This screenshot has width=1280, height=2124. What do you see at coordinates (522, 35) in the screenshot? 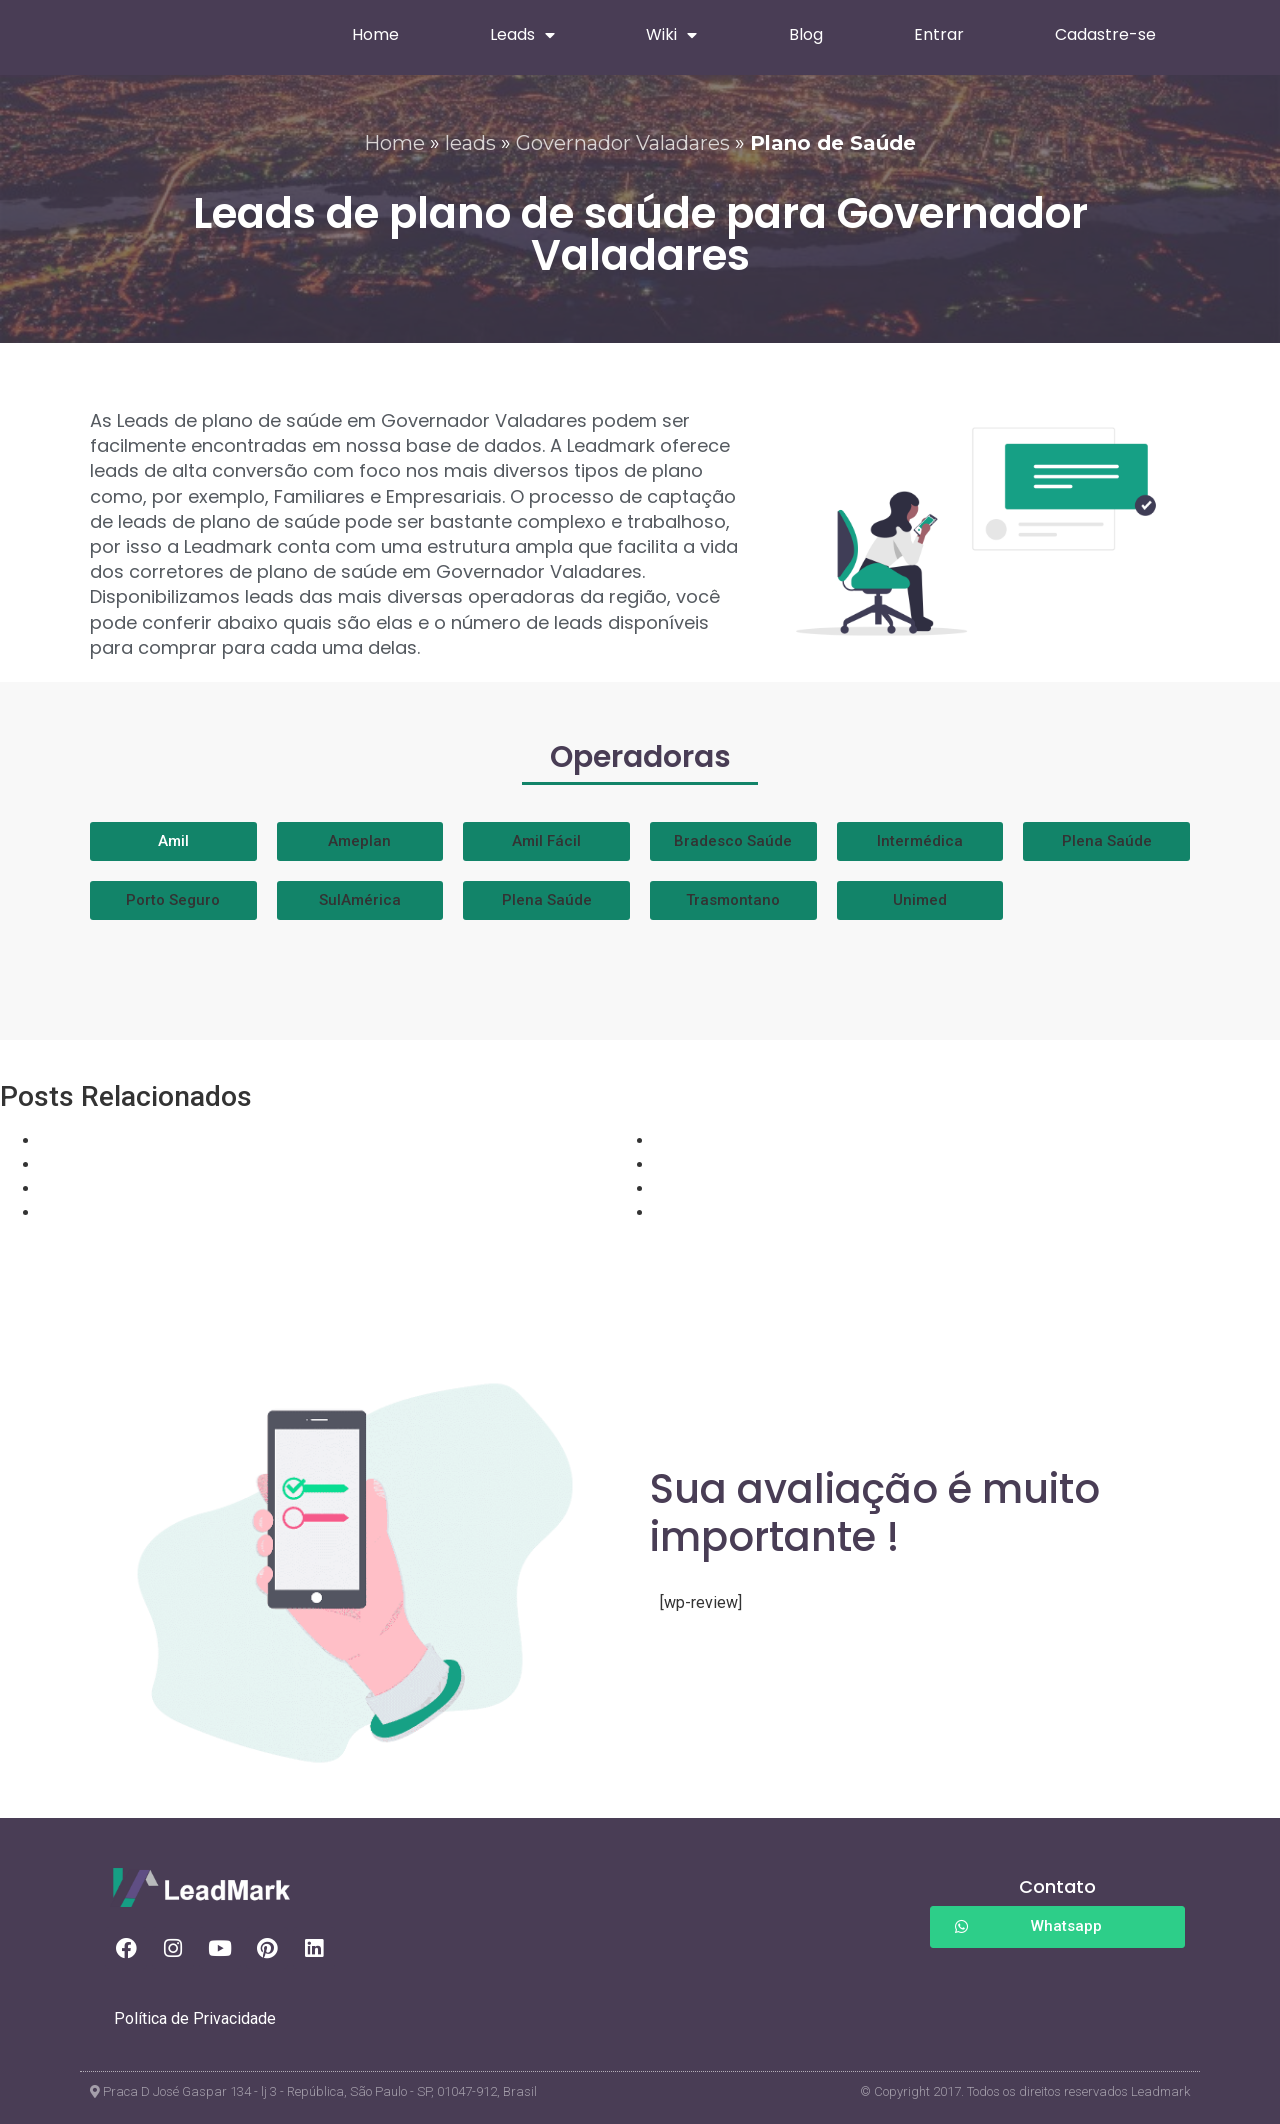
I see `Leads` at bounding box center [522, 35].